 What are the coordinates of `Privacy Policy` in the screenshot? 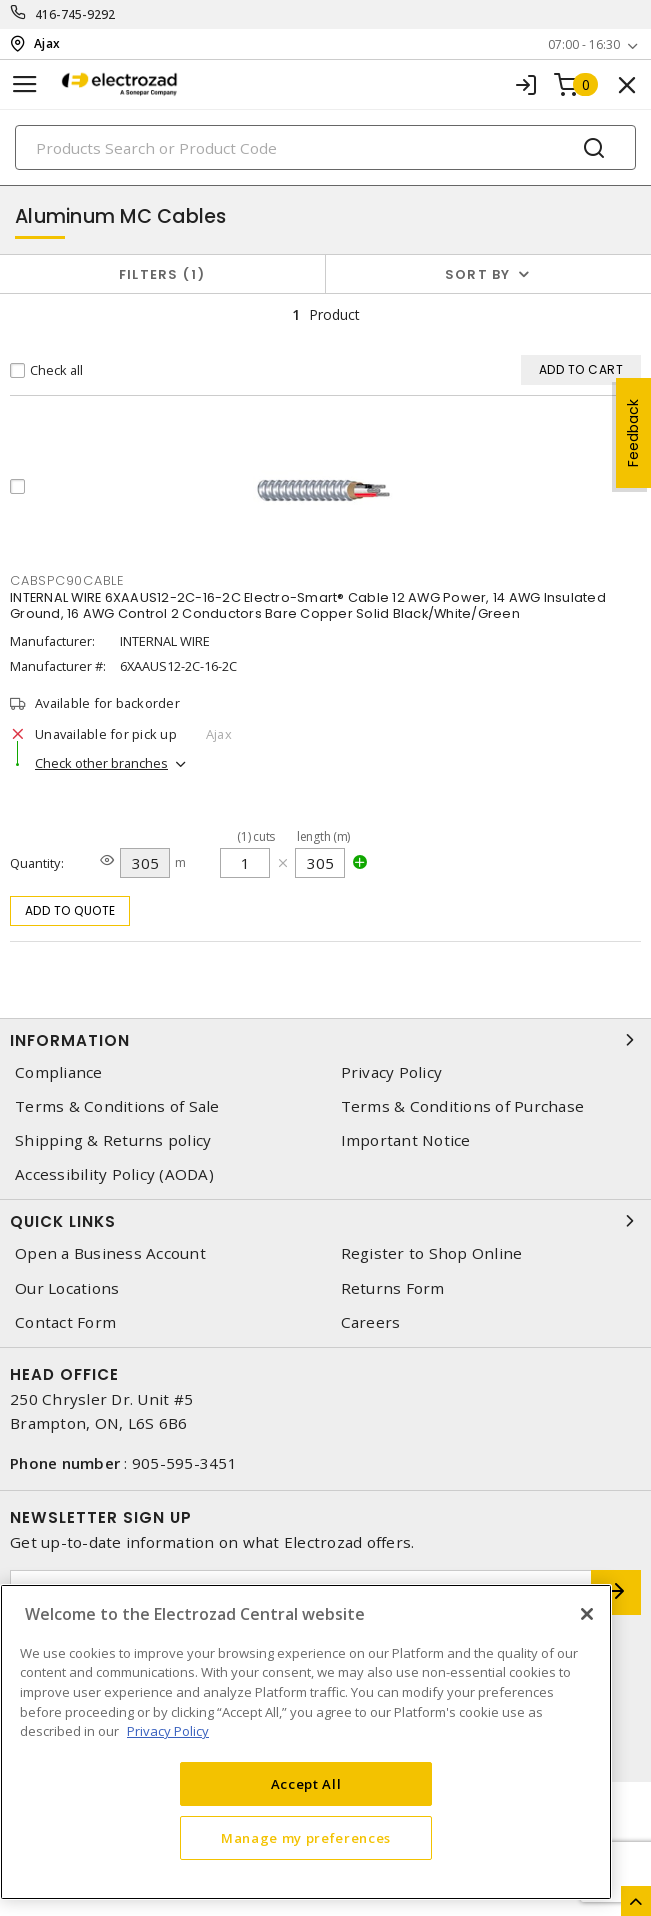 It's located at (392, 1072).